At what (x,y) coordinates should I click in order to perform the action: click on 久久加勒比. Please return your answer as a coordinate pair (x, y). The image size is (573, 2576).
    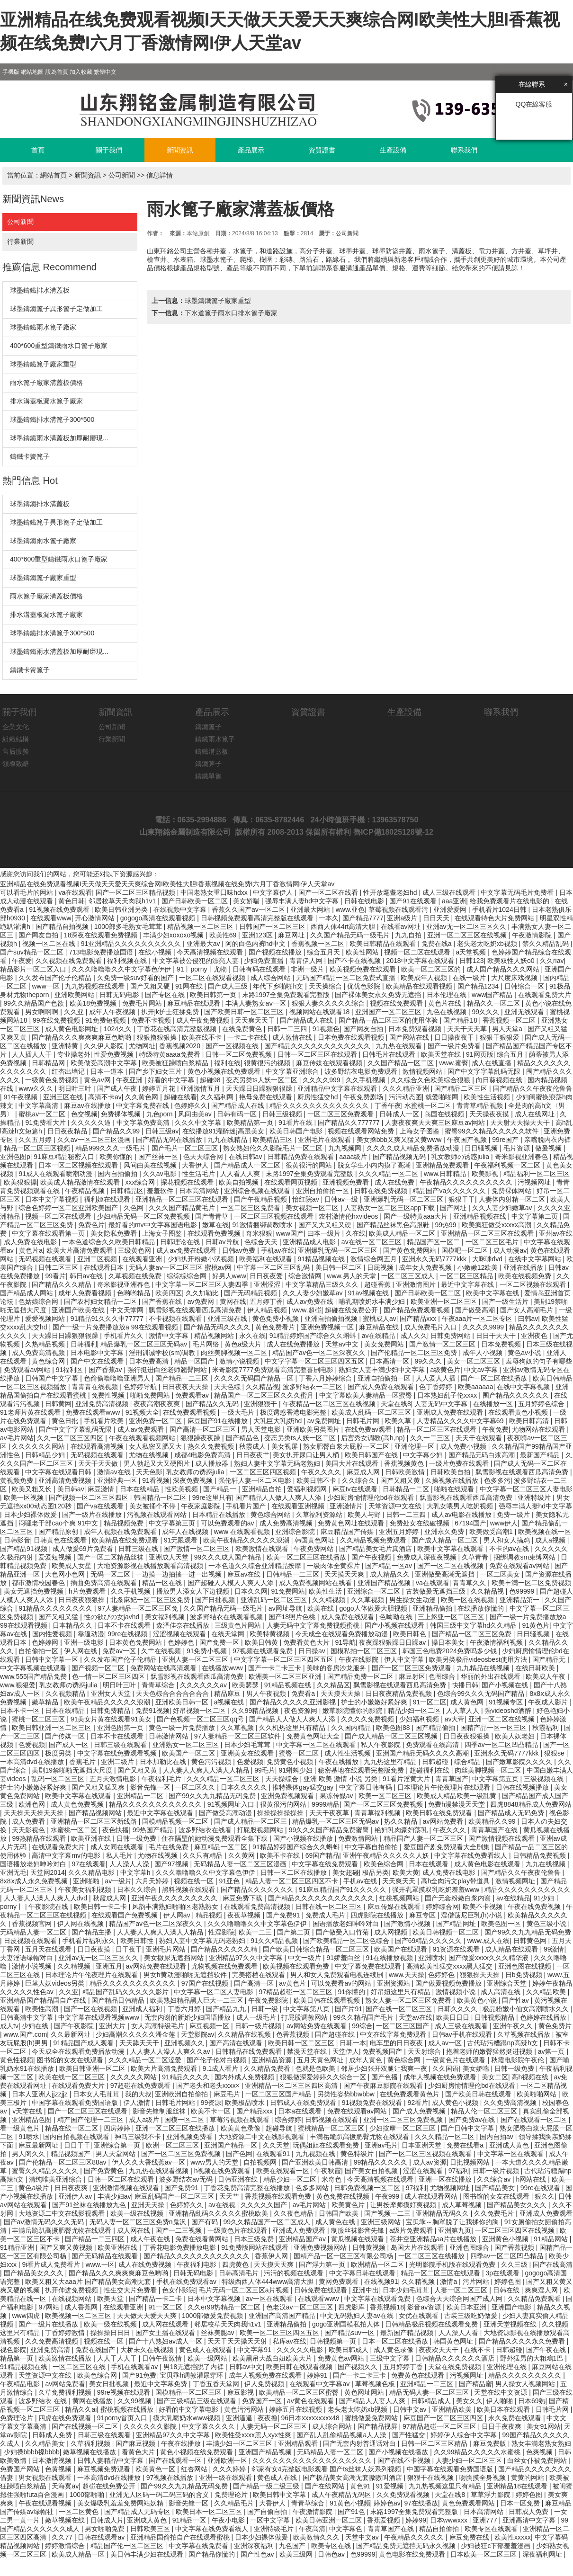
    Looking at the image, I should click on (203, 1293).